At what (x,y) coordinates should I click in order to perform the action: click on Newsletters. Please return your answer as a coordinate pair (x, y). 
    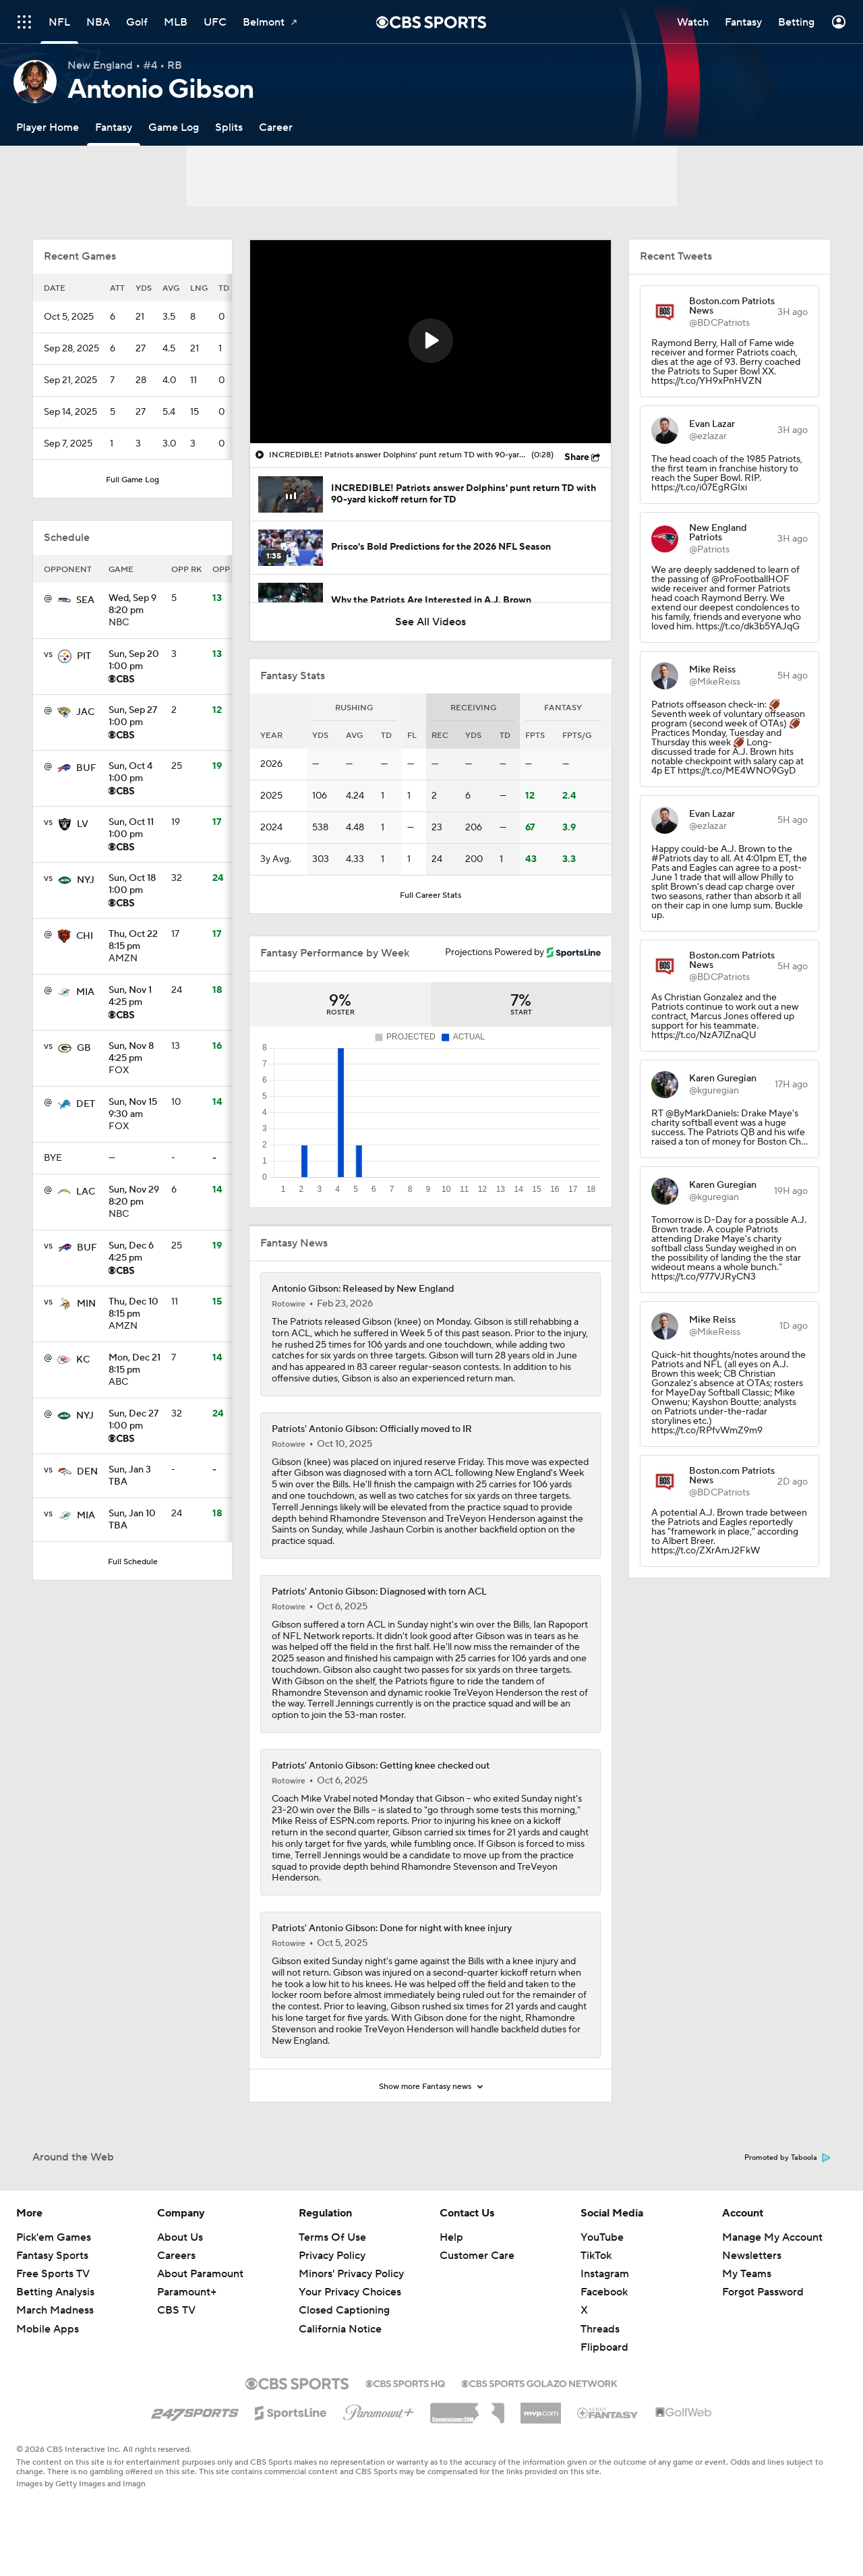
    Looking at the image, I should click on (751, 2255).